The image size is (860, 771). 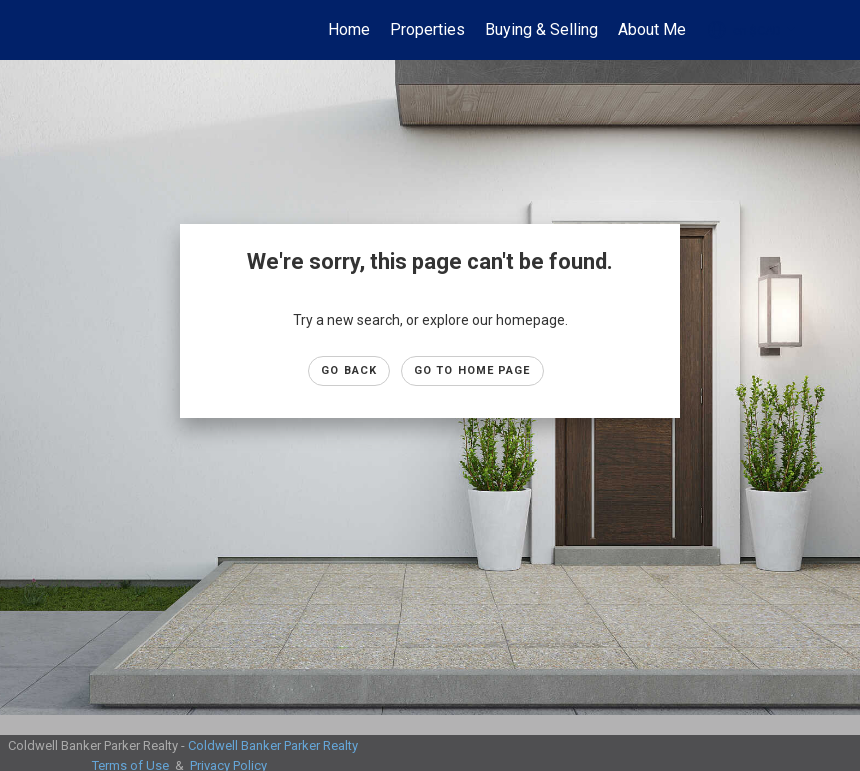 I want to click on Properties, so click(x=427, y=29).